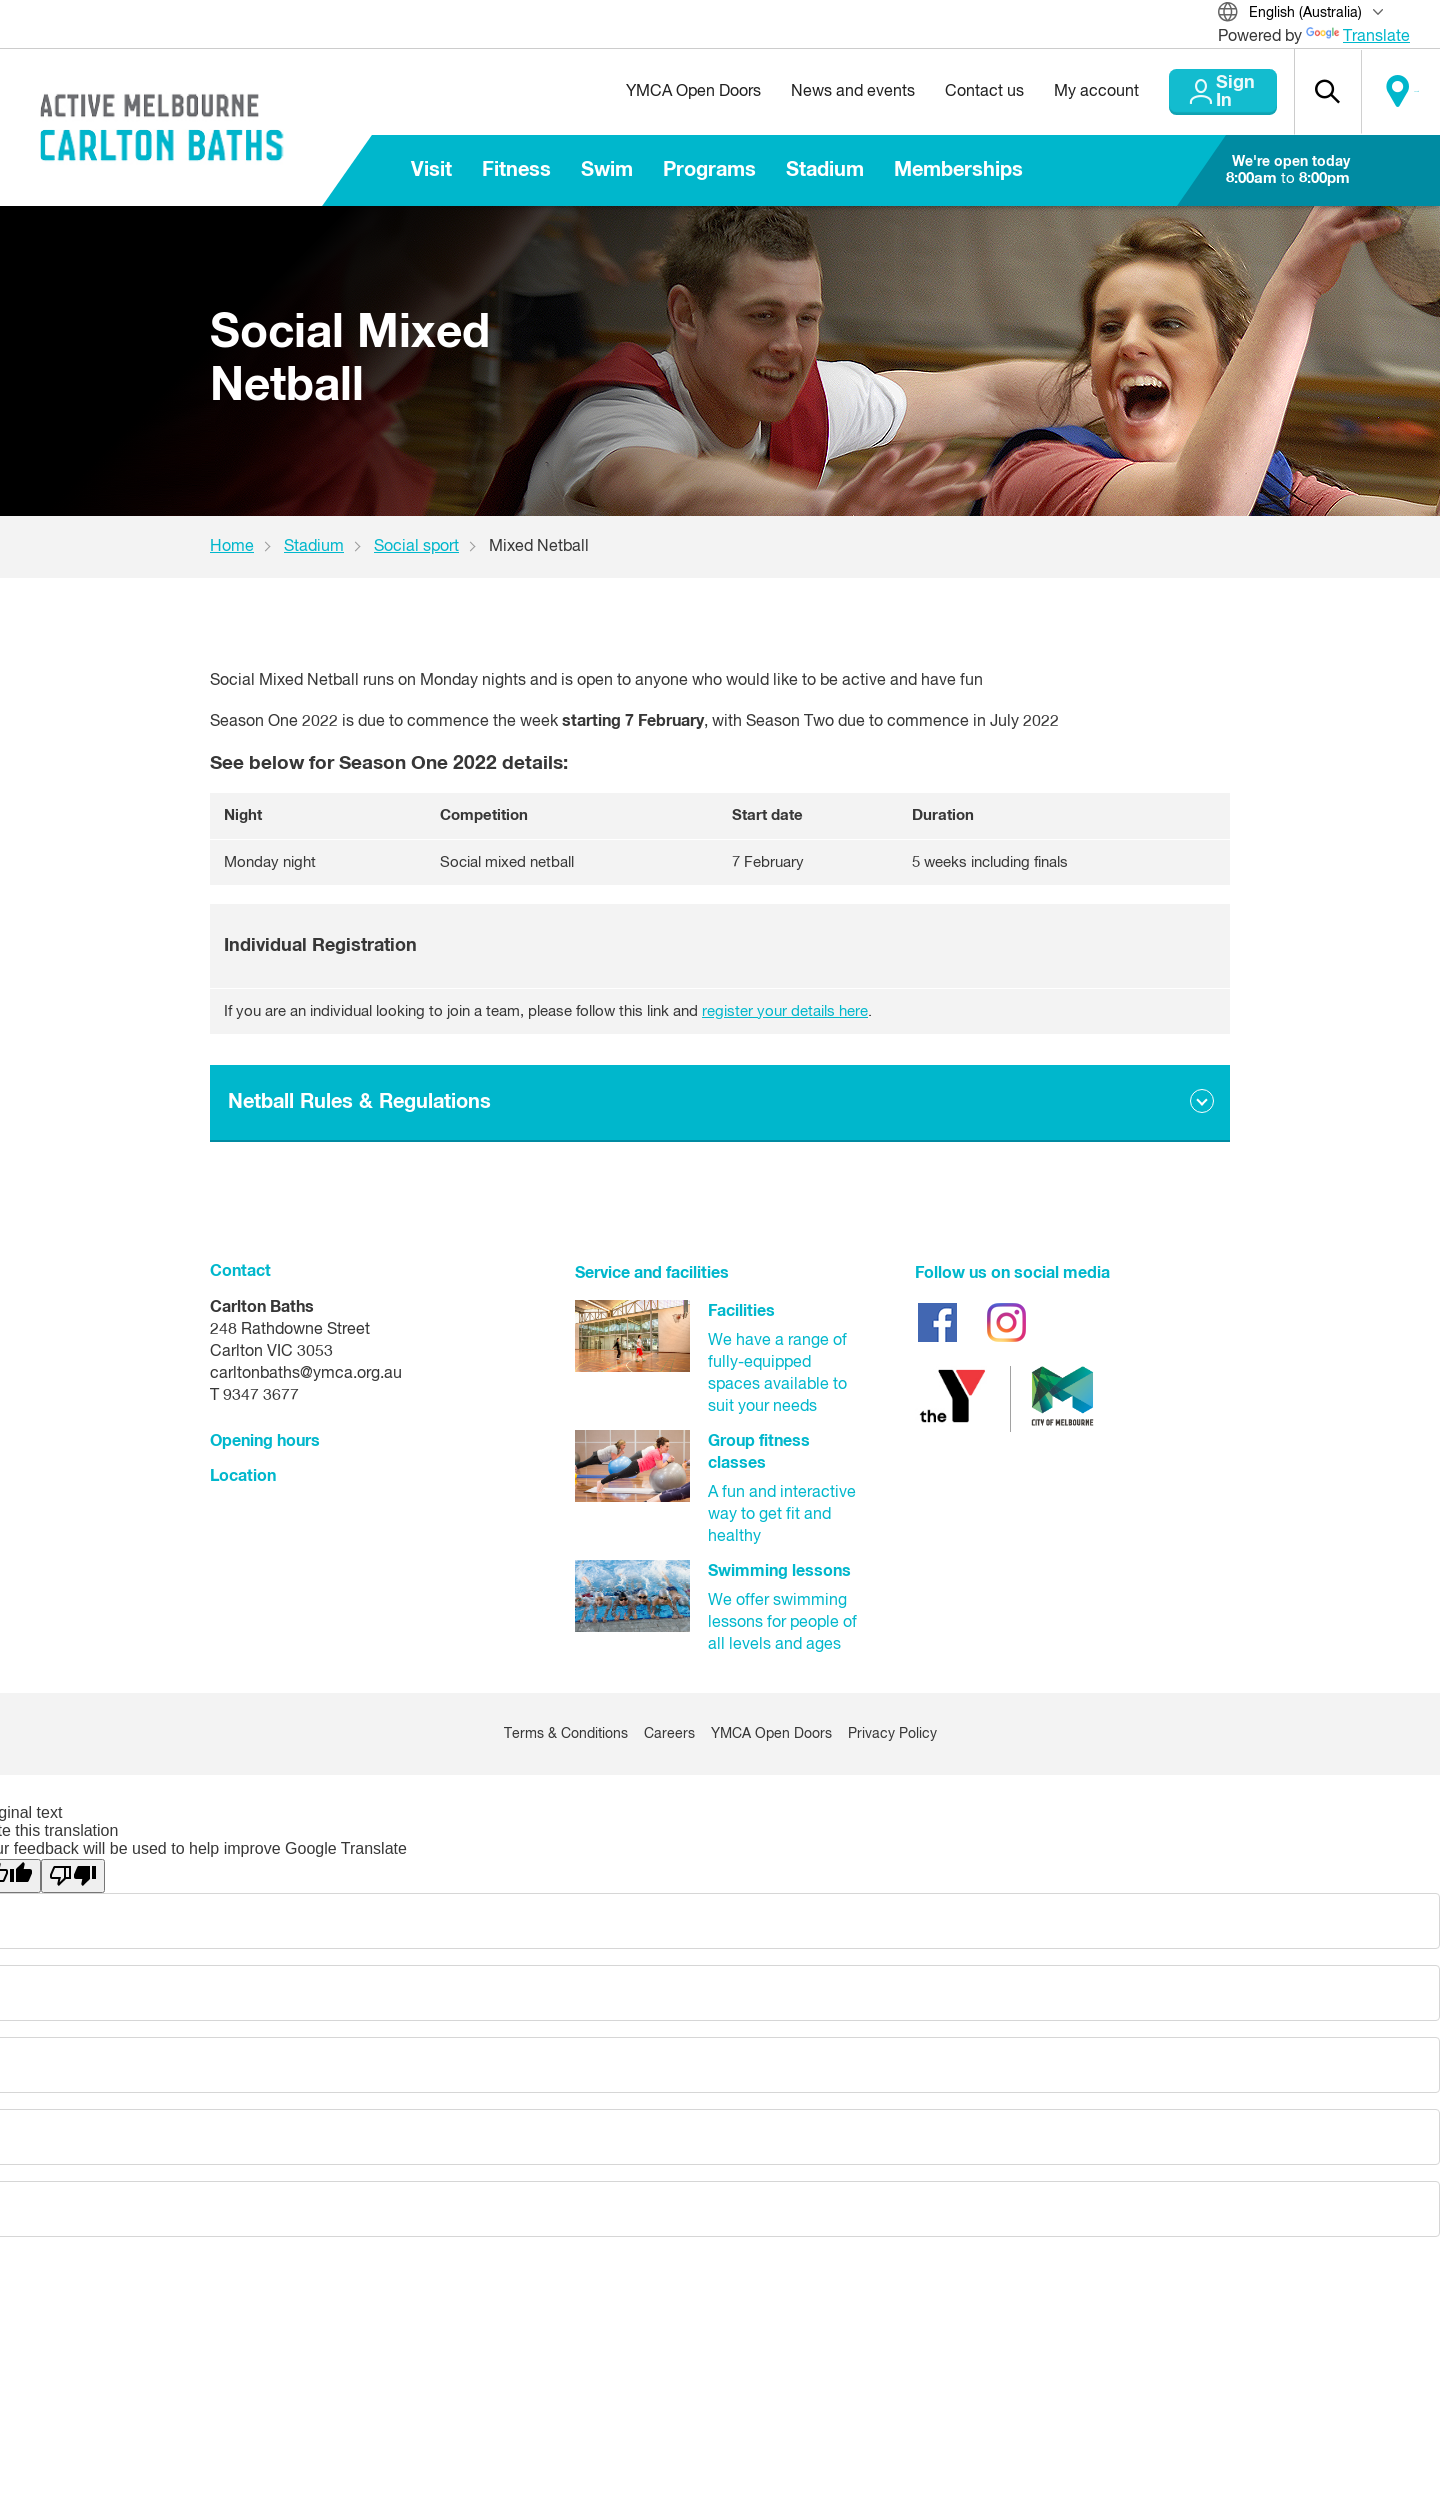 The height and width of the screenshot is (2509, 1440). What do you see at coordinates (566, 1734) in the screenshot?
I see `Terms & Conditions` at bounding box center [566, 1734].